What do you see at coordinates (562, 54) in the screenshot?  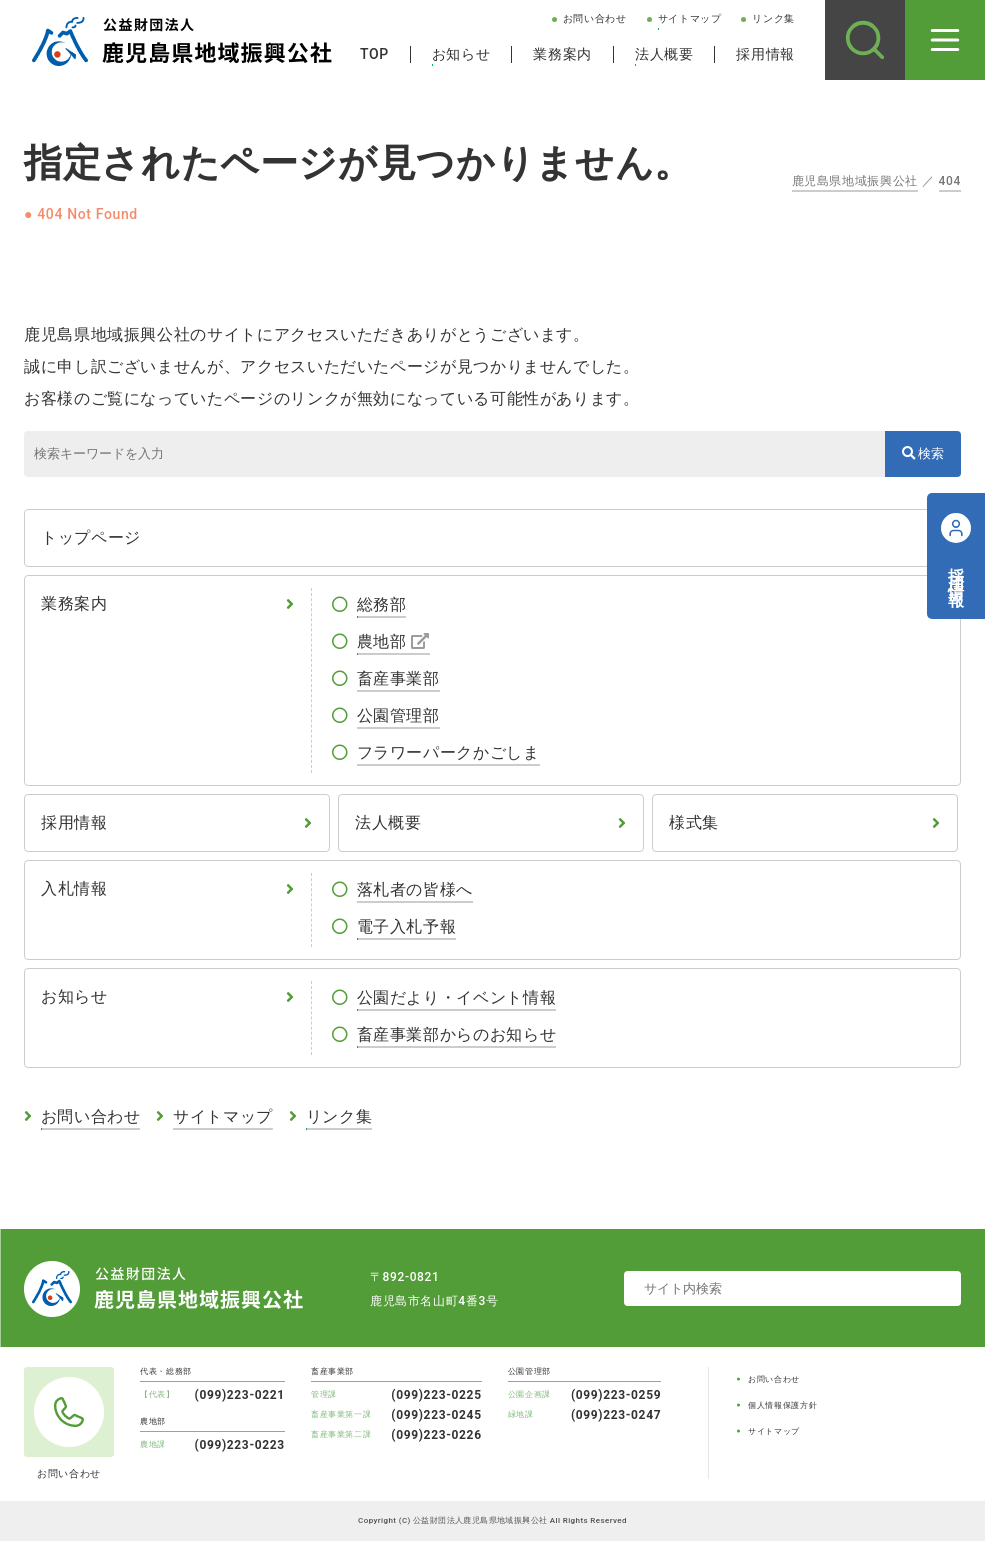 I see `業務案内` at bounding box center [562, 54].